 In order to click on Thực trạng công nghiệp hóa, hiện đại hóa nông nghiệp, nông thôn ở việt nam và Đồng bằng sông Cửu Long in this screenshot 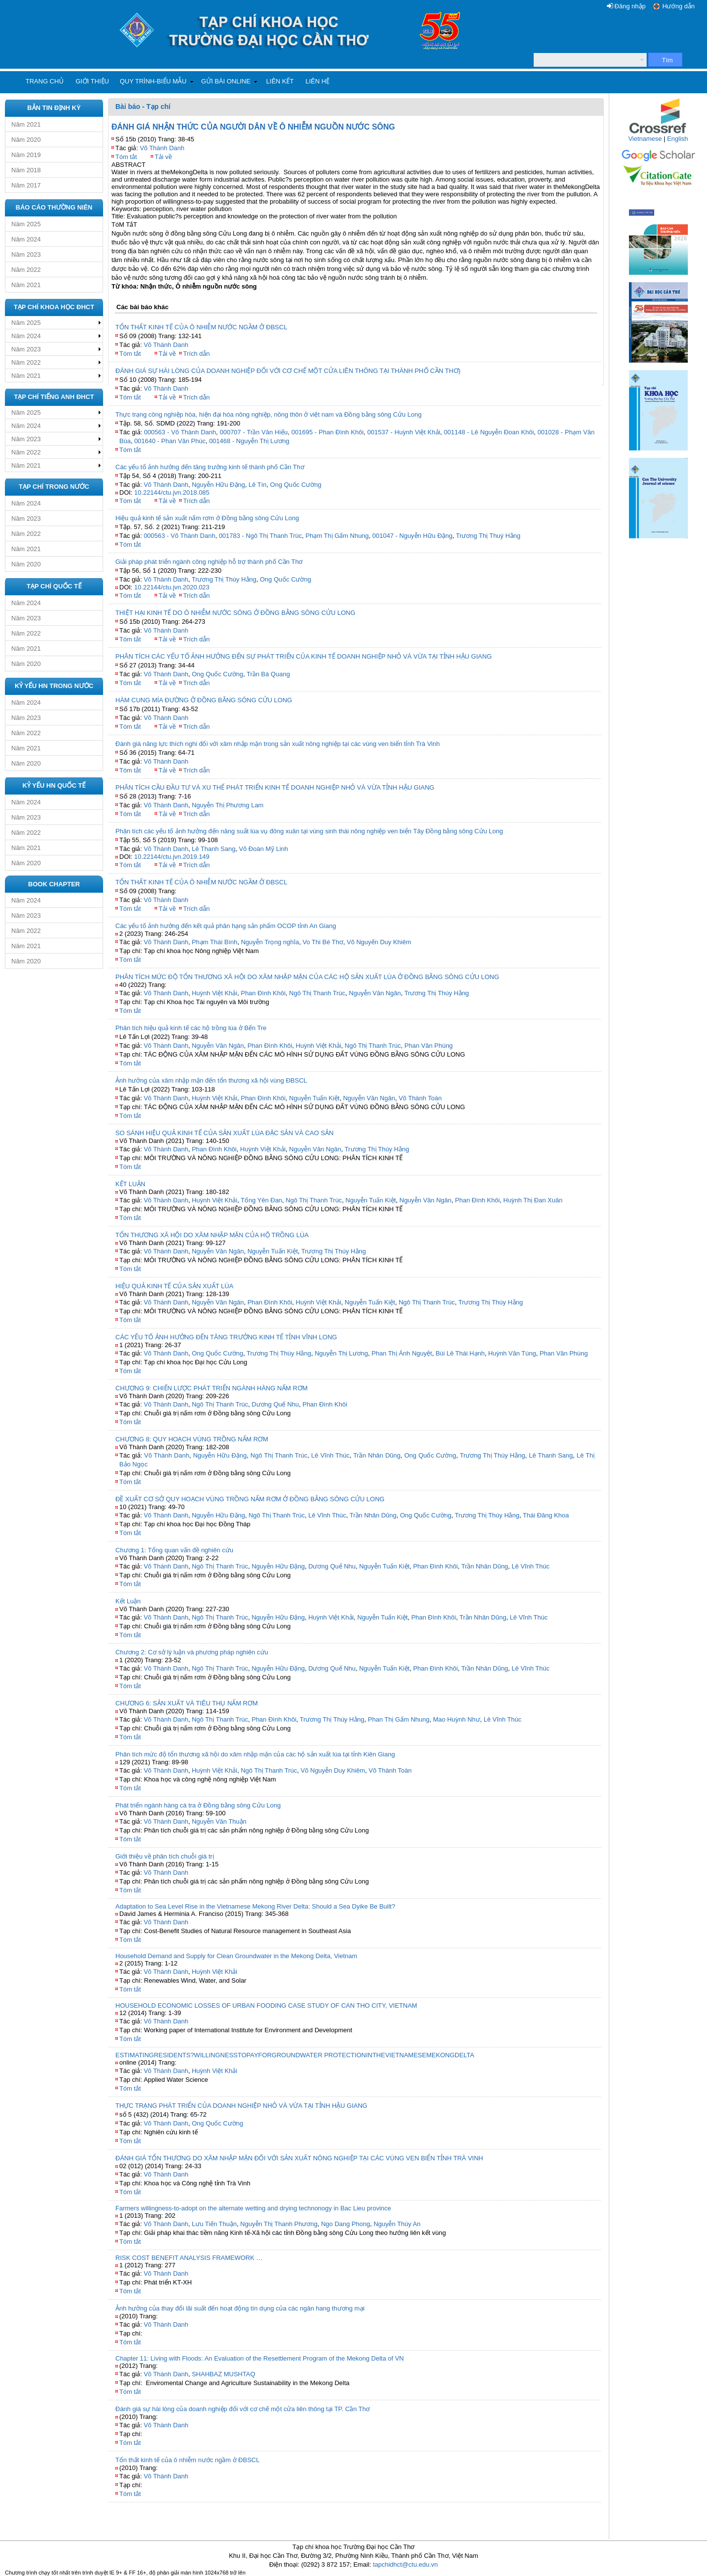, I will do `click(268, 414)`.